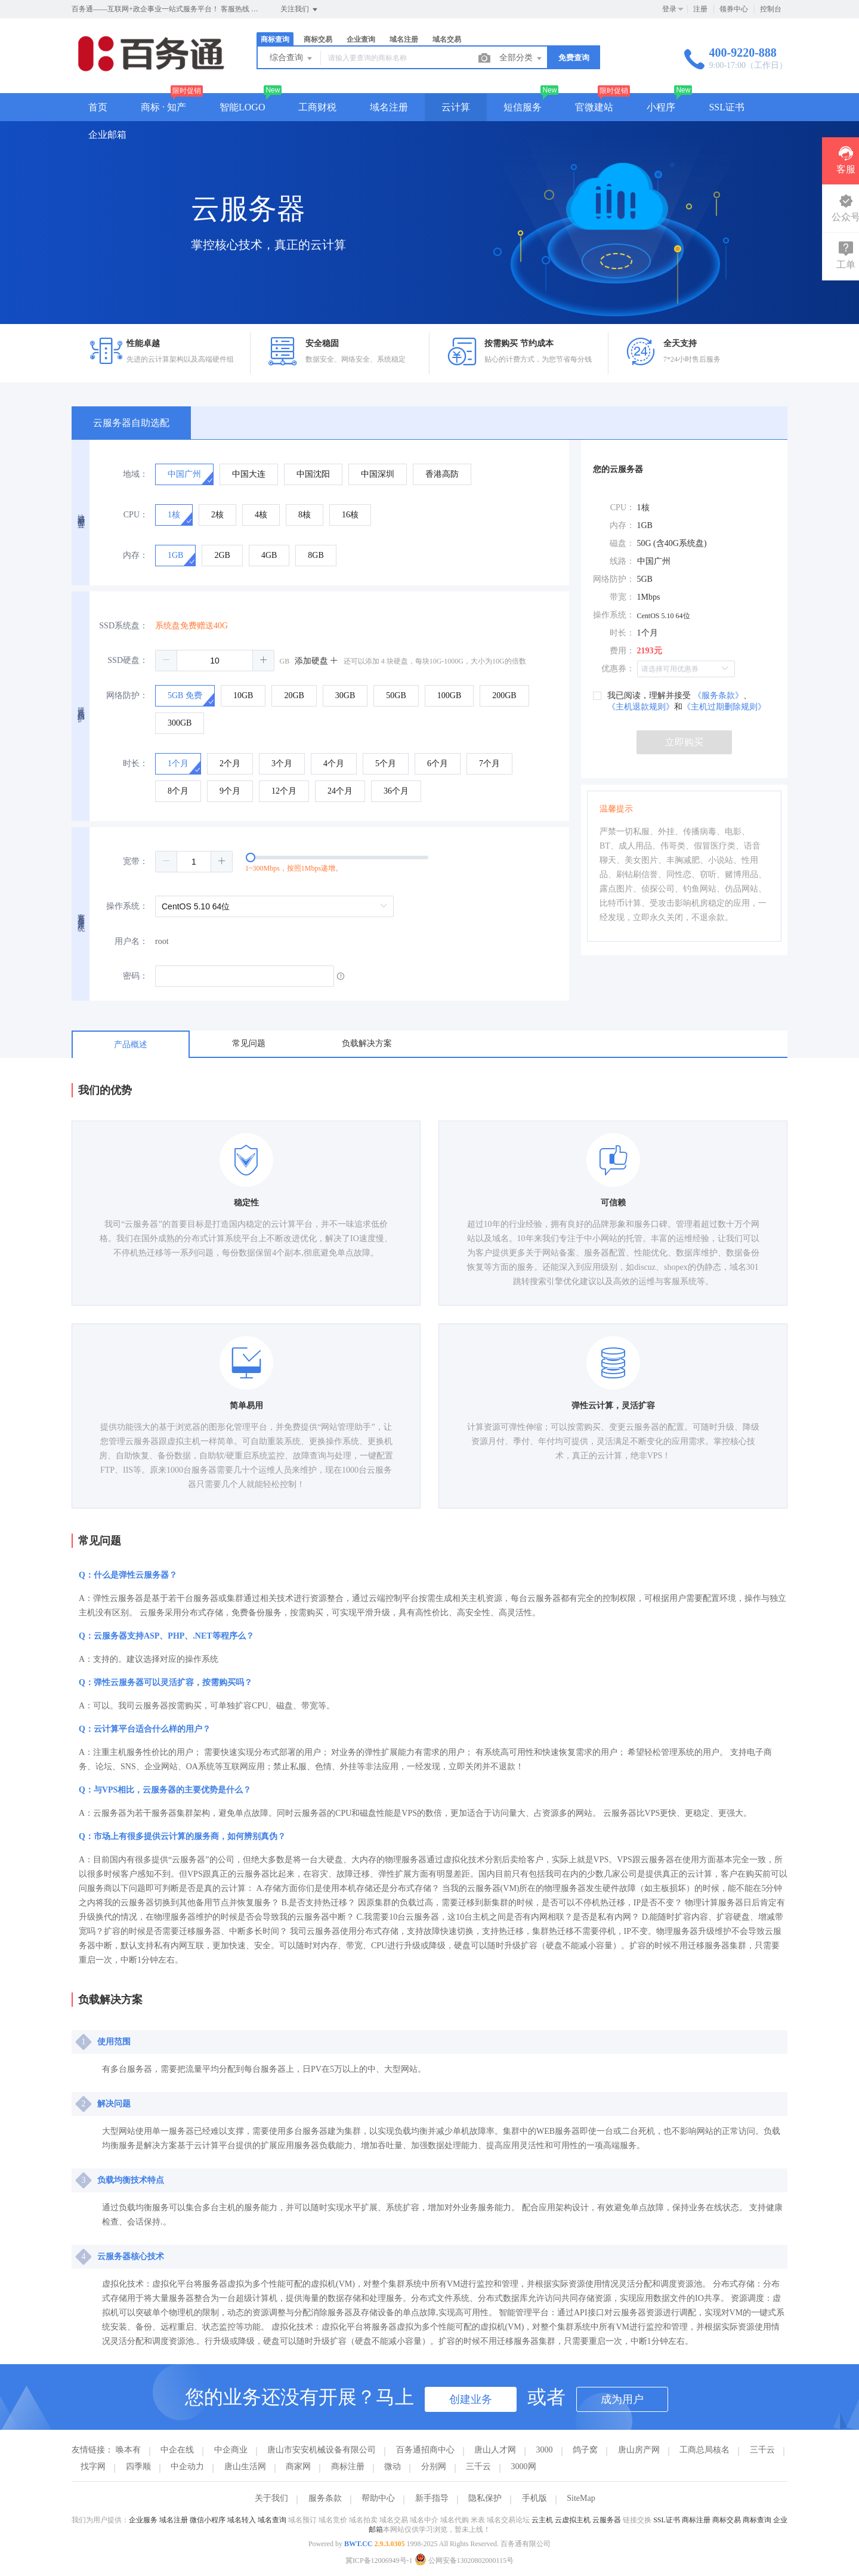  Describe the element at coordinates (361, 39) in the screenshot. I see `企业查询` at that location.